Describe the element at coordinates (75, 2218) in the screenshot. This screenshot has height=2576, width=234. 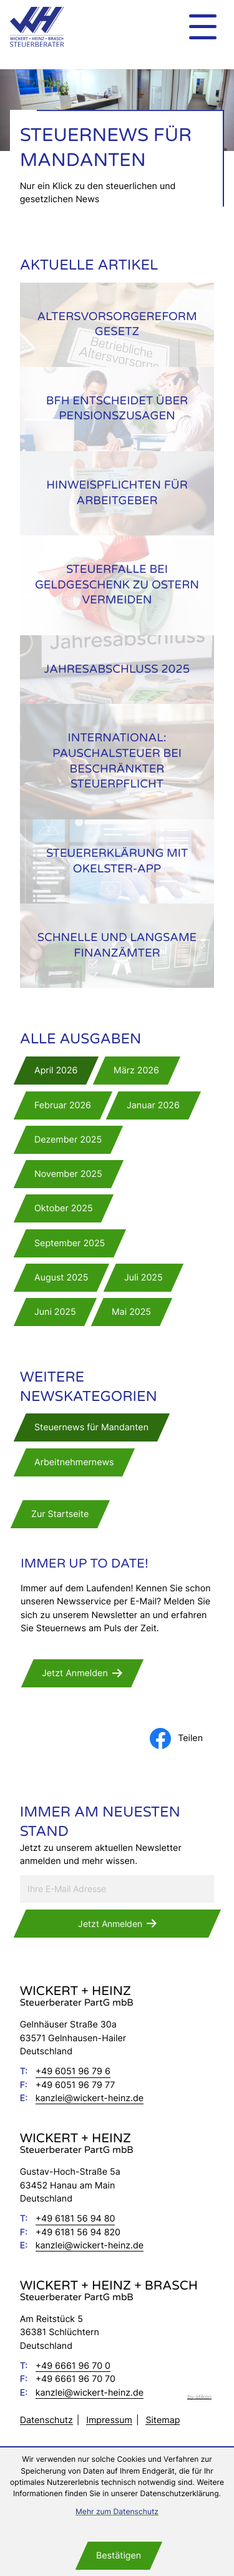
I see `[Telefon: +496181569480]` at that location.